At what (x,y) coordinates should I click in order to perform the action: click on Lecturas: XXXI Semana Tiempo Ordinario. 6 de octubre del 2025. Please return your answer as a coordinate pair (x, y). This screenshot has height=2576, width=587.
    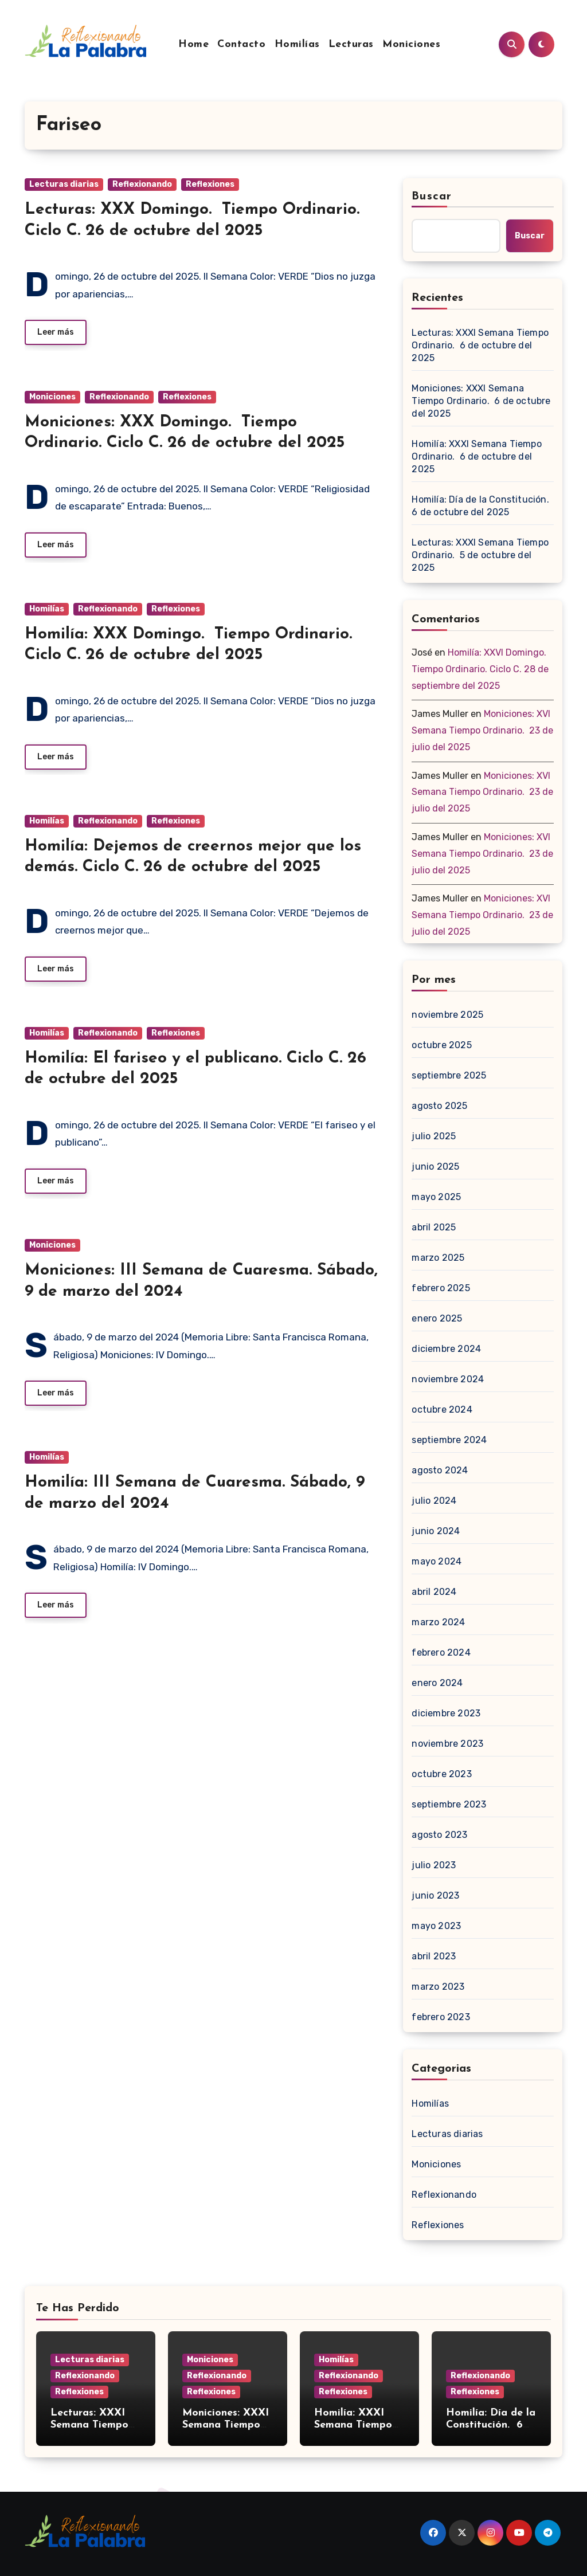
    Looking at the image, I should click on (480, 345).